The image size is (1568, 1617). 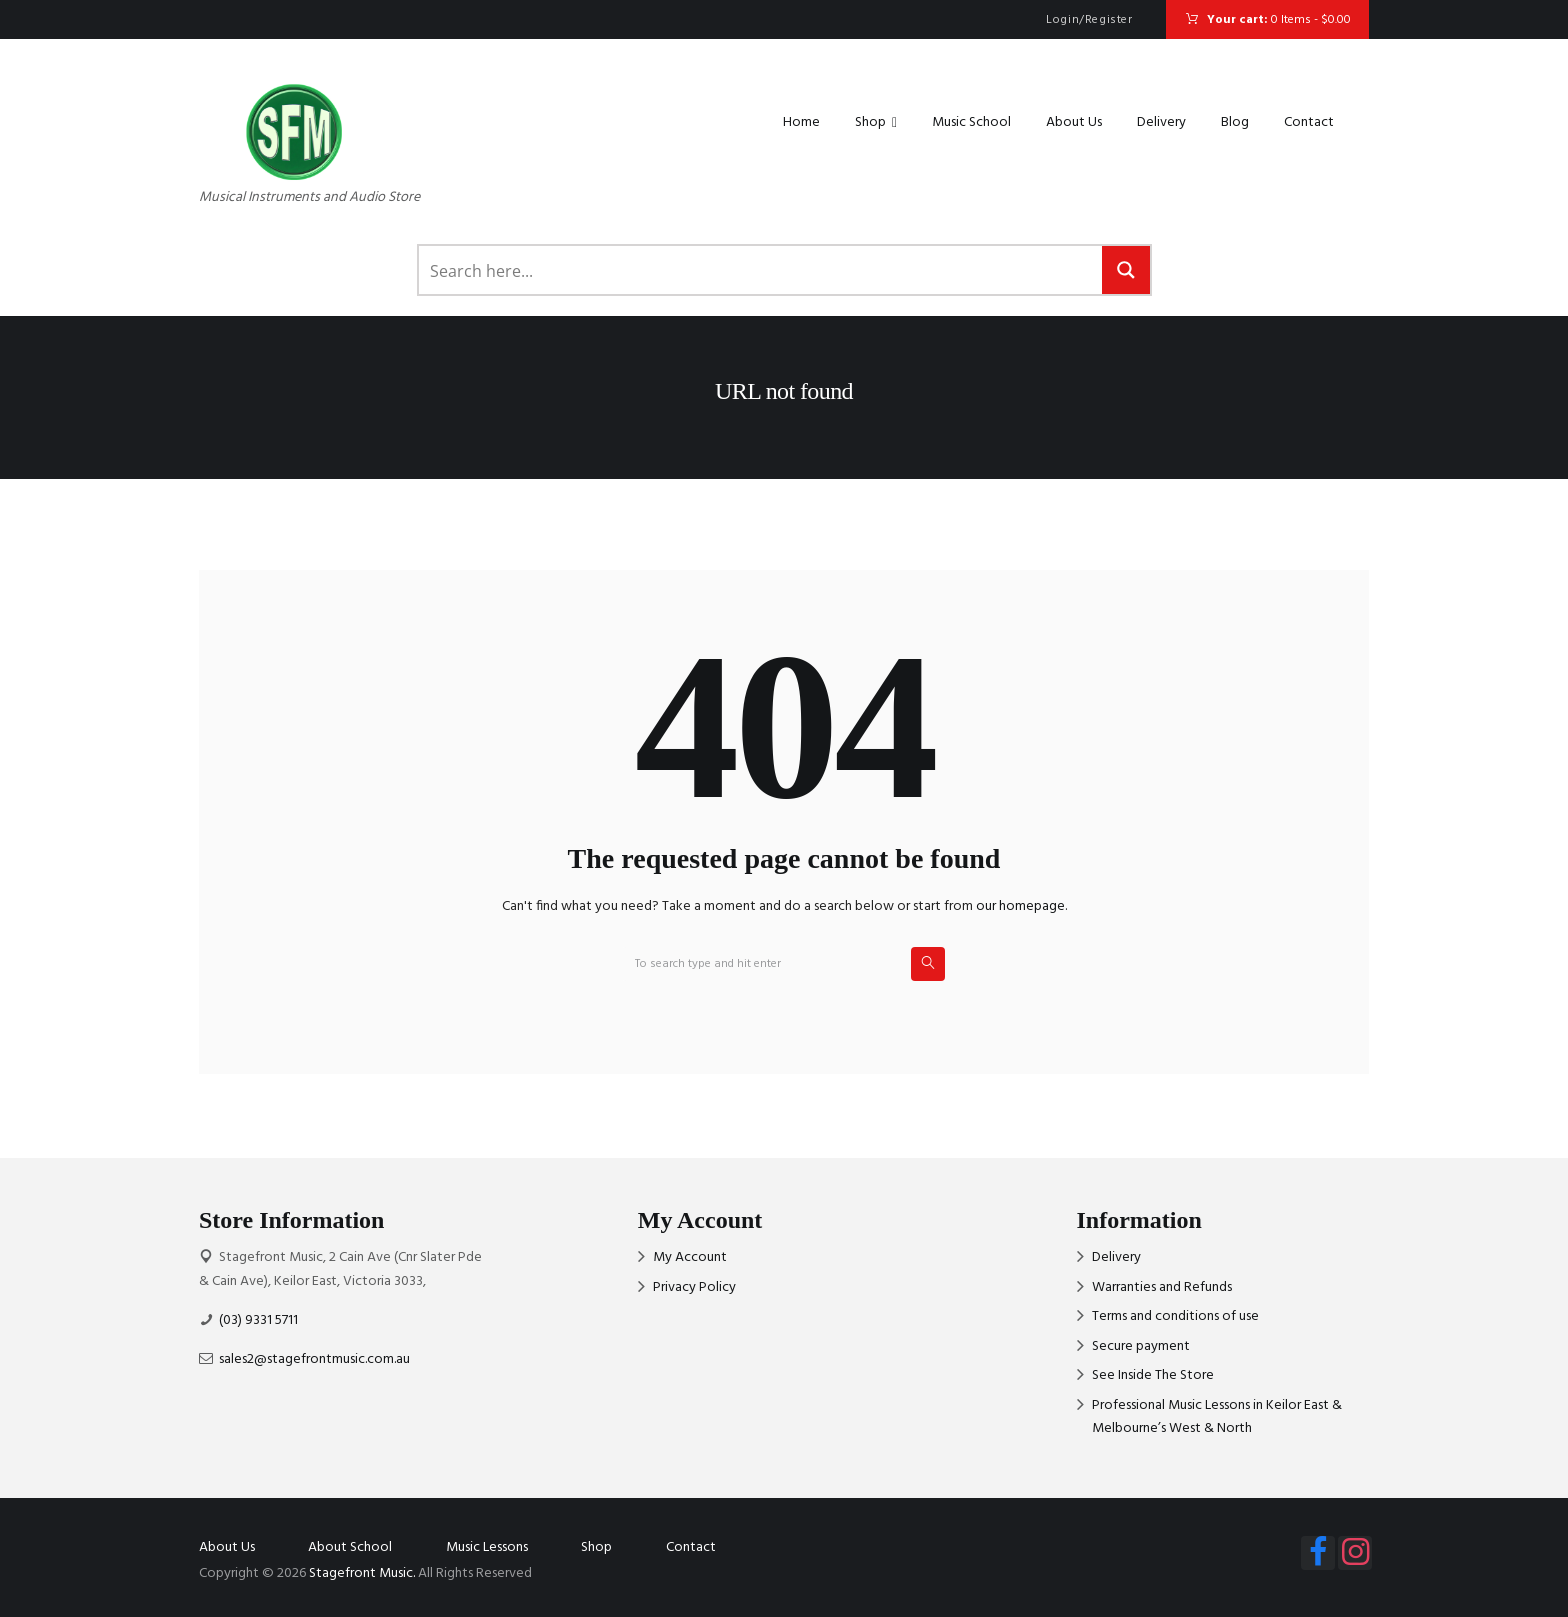 What do you see at coordinates (694, 1287) in the screenshot?
I see `Privacy Policy` at bounding box center [694, 1287].